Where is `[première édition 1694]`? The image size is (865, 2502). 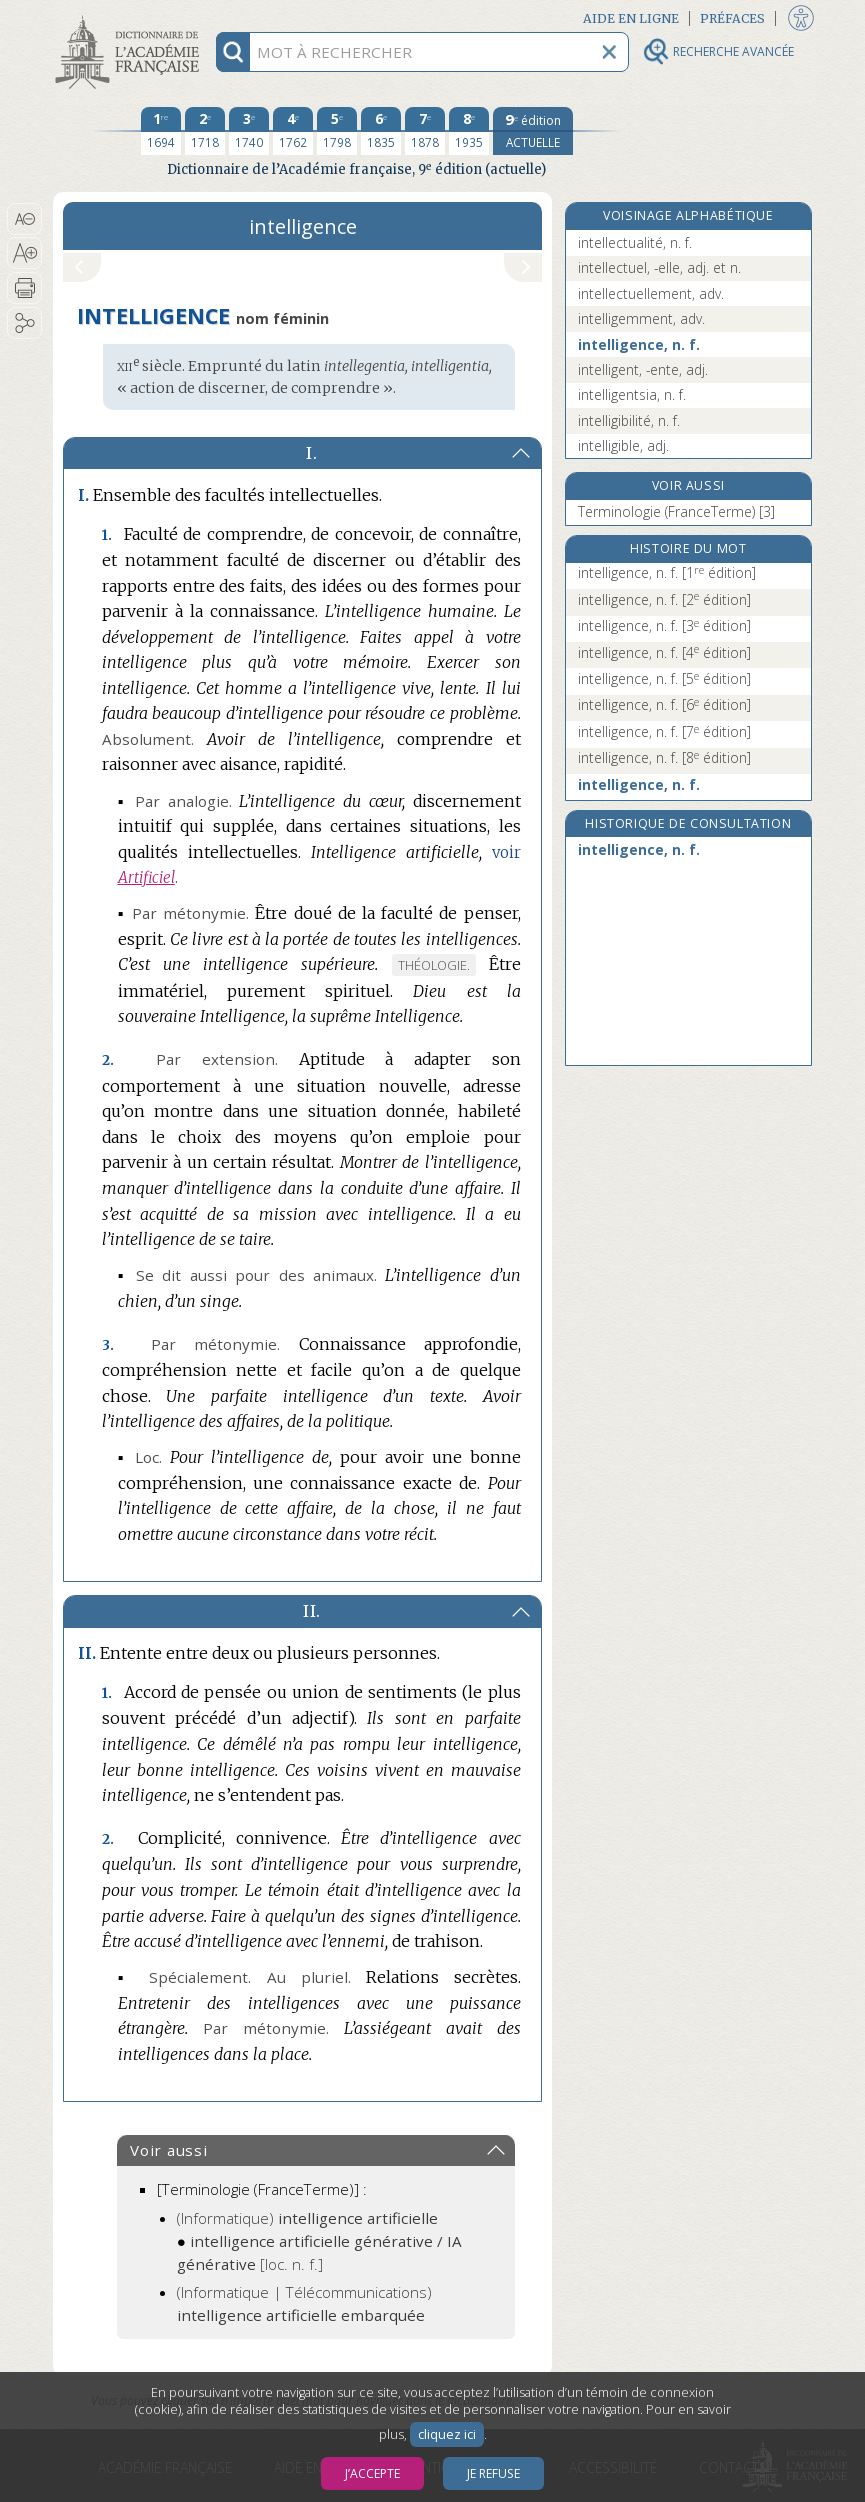
[première édition 1694] is located at coordinates (161, 131).